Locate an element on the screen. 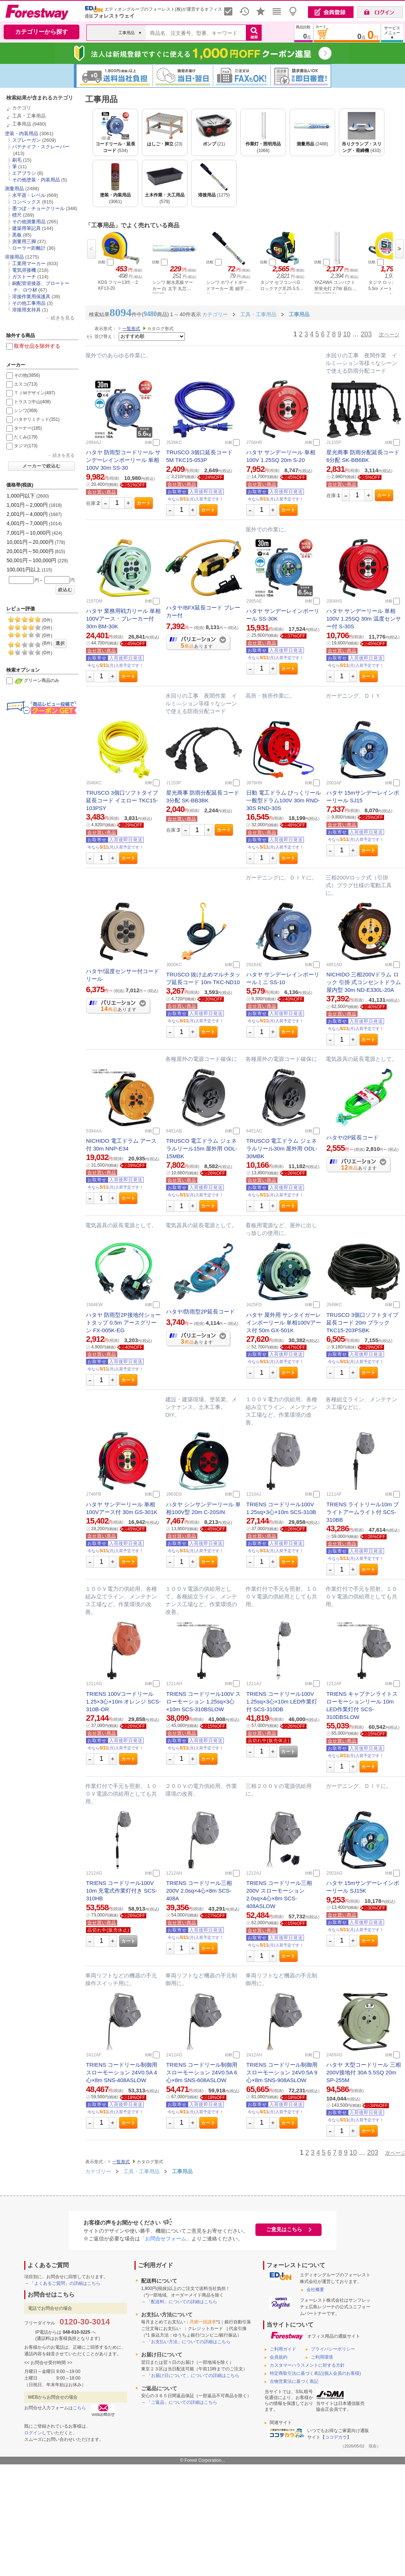 The width and height of the screenshot is (405, 2576). ハタヤ/防雨型2P延長コード is located at coordinates (200, 1311).